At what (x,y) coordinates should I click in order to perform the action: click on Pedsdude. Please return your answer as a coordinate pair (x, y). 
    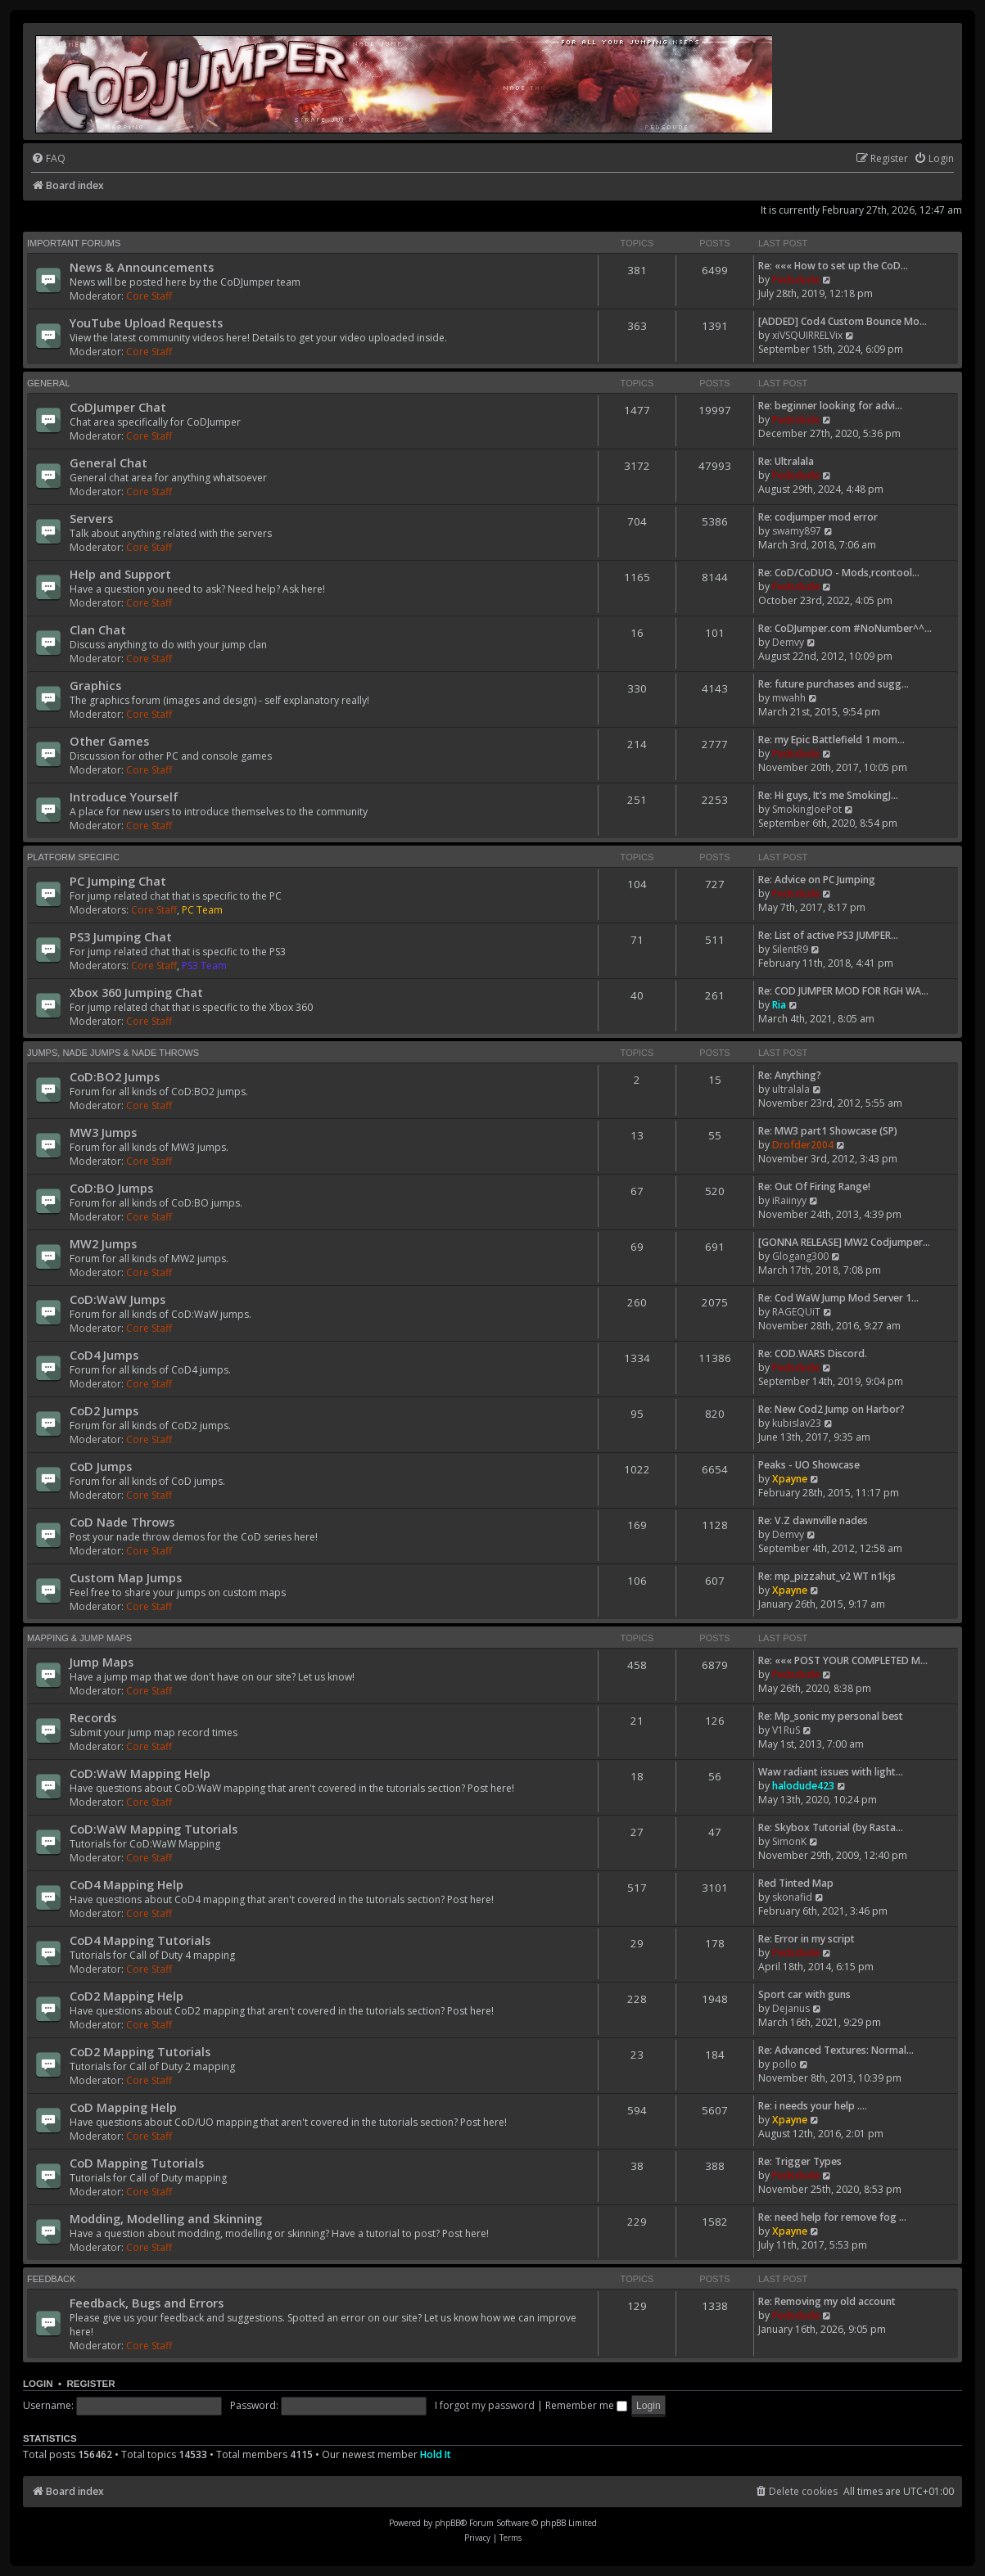
    Looking at the image, I should click on (796, 279).